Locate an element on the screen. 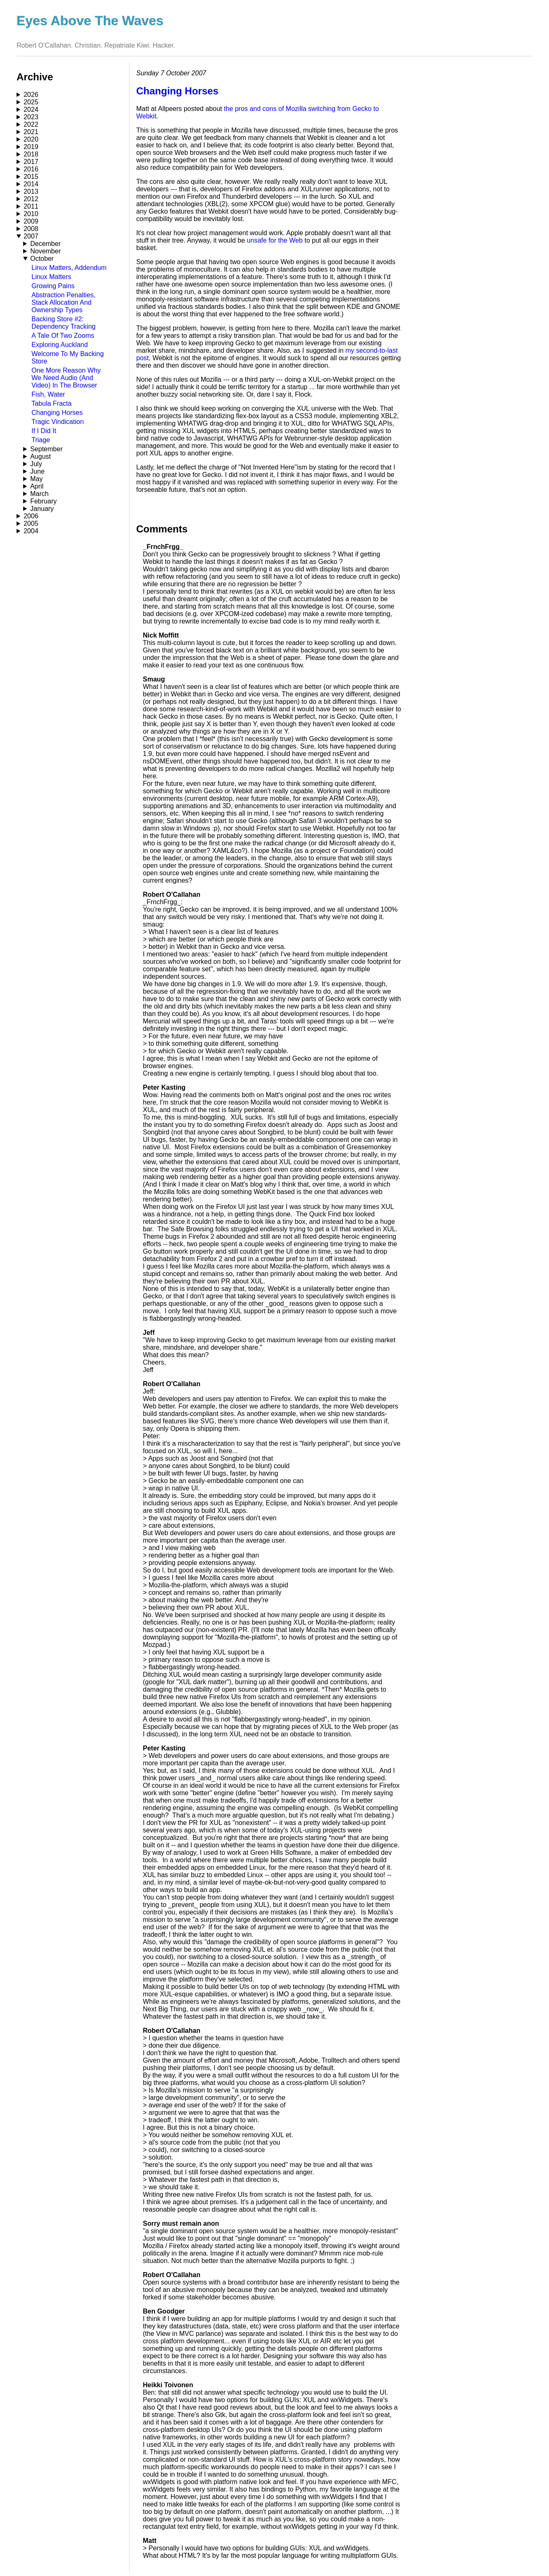 This screenshot has height=2576, width=549. Linux Matters, Addendum is located at coordinates (68, 267).